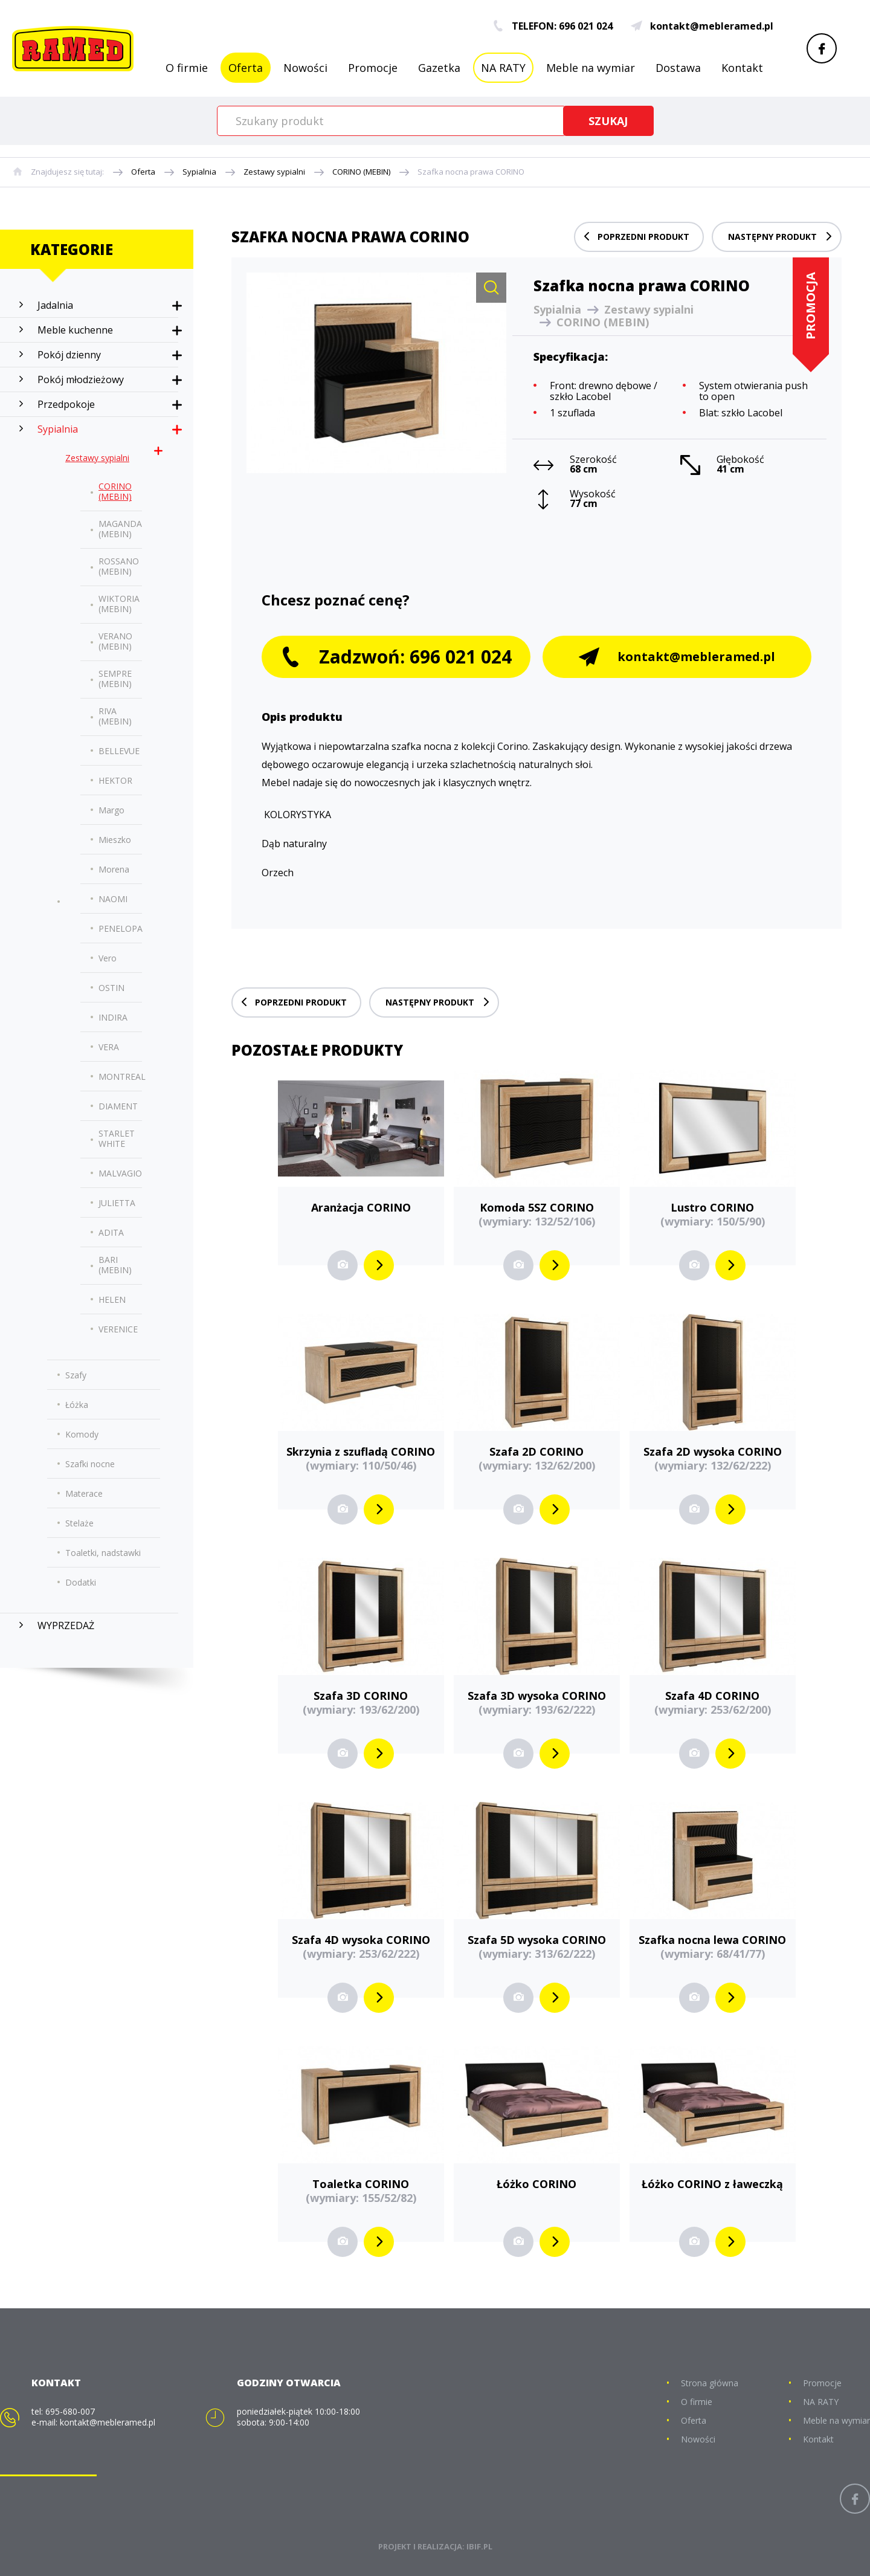 The height and width of the screenshot is (2576, 870). Describe the element at coordinates (373, 67) in the screenshot. I see `Promocje` at that location.